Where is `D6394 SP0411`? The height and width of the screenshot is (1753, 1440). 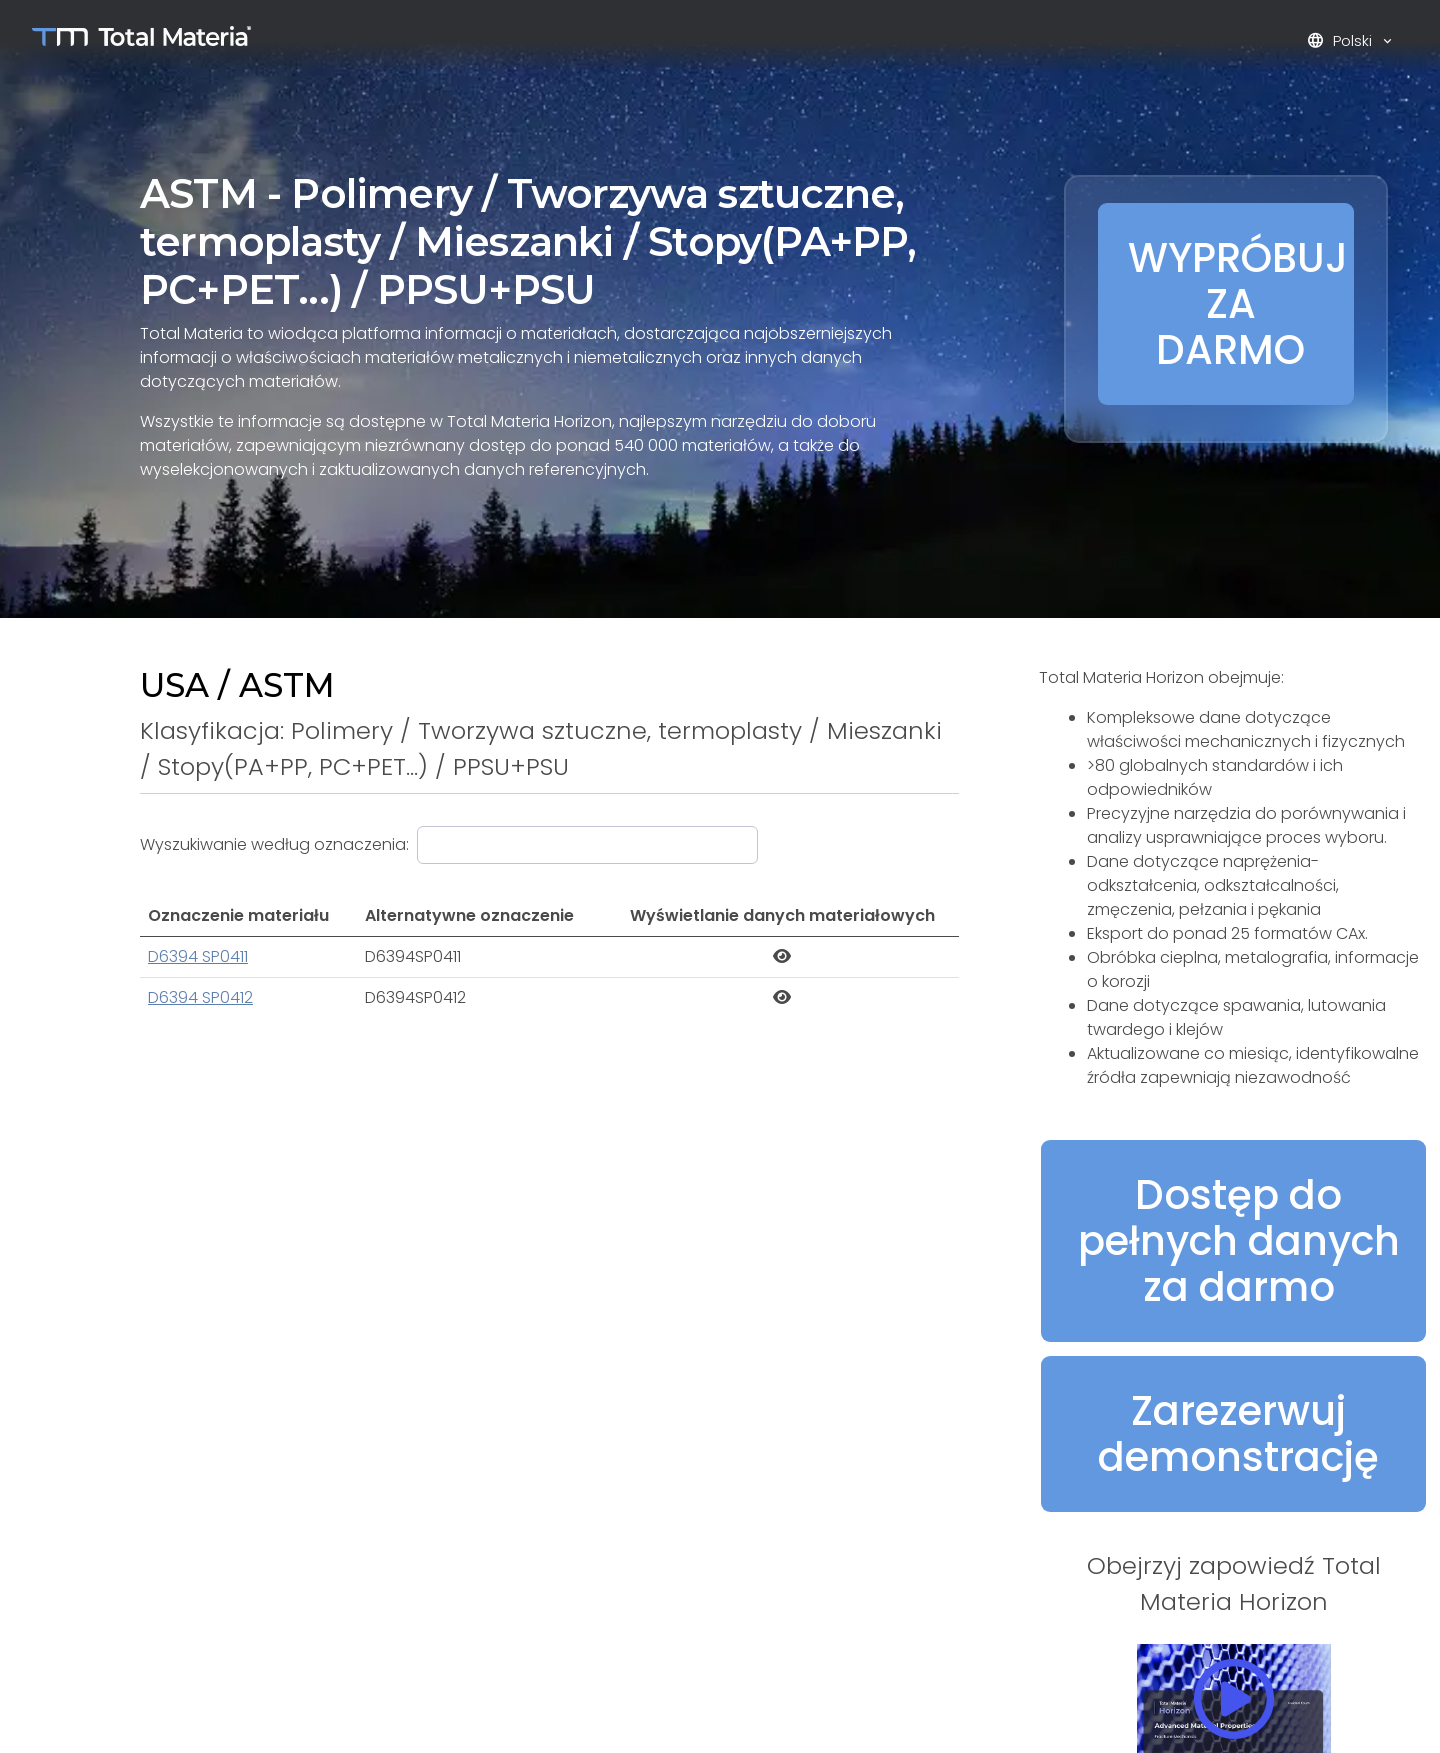
D6394 SP0411 is located at coordinates (198, 956).